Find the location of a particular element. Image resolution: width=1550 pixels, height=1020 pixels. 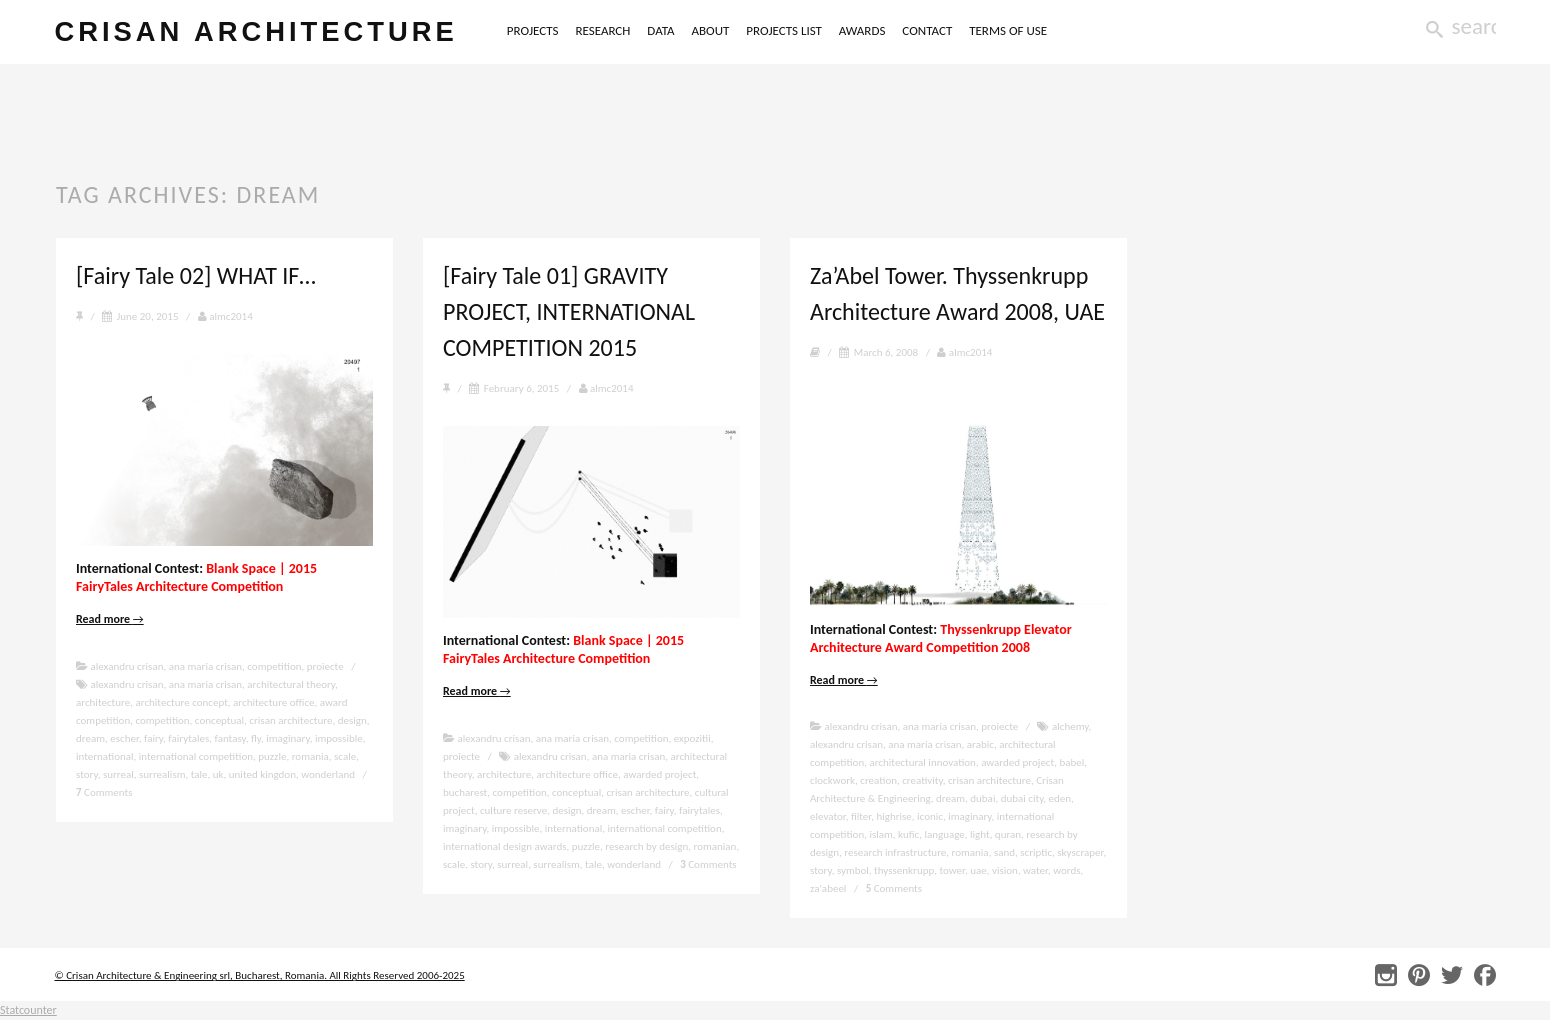

filter is located at coordinates (861, 816).